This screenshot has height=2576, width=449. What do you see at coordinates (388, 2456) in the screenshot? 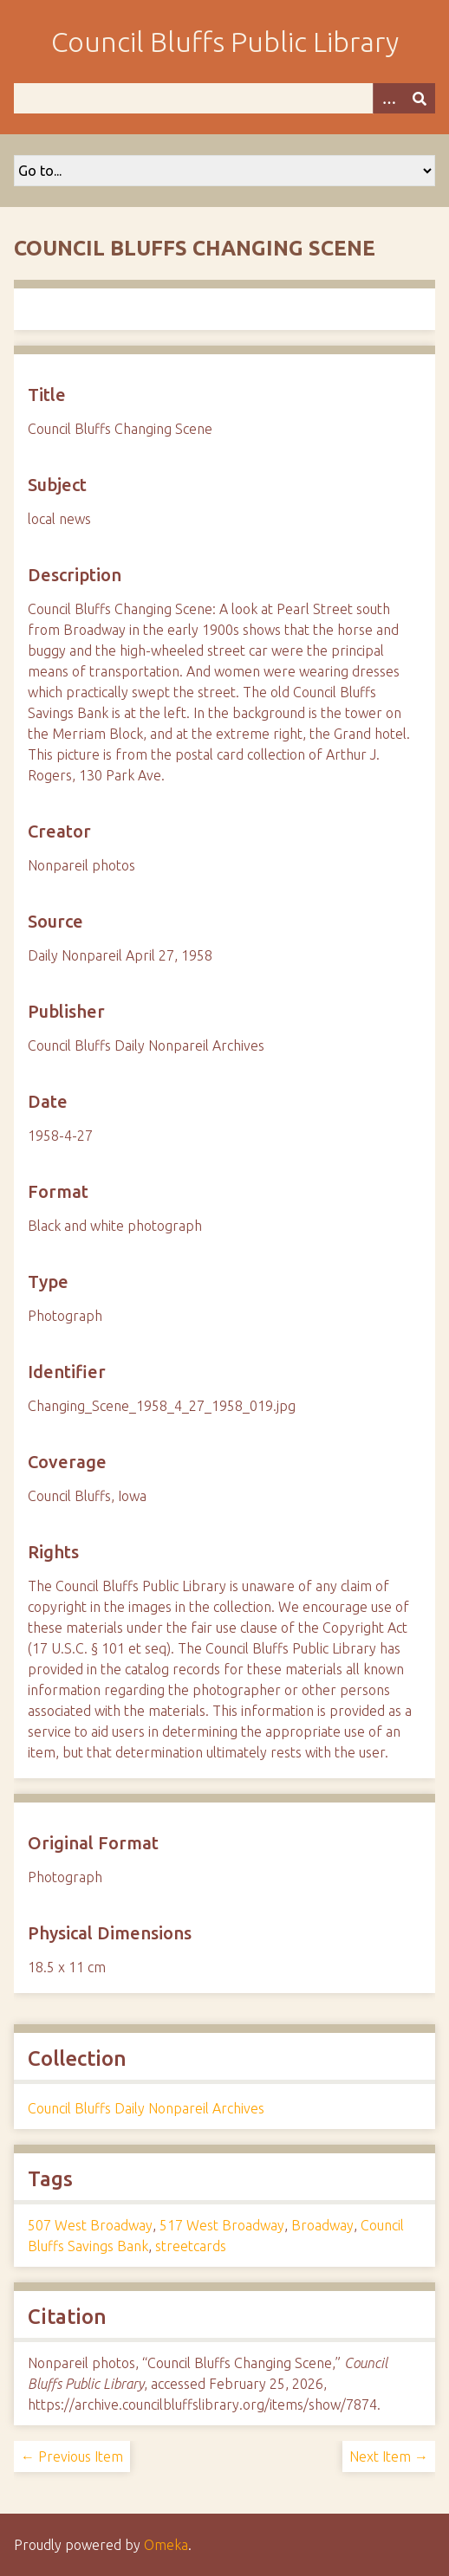
I see `Next Item →` at bounding box center [388, 2456].